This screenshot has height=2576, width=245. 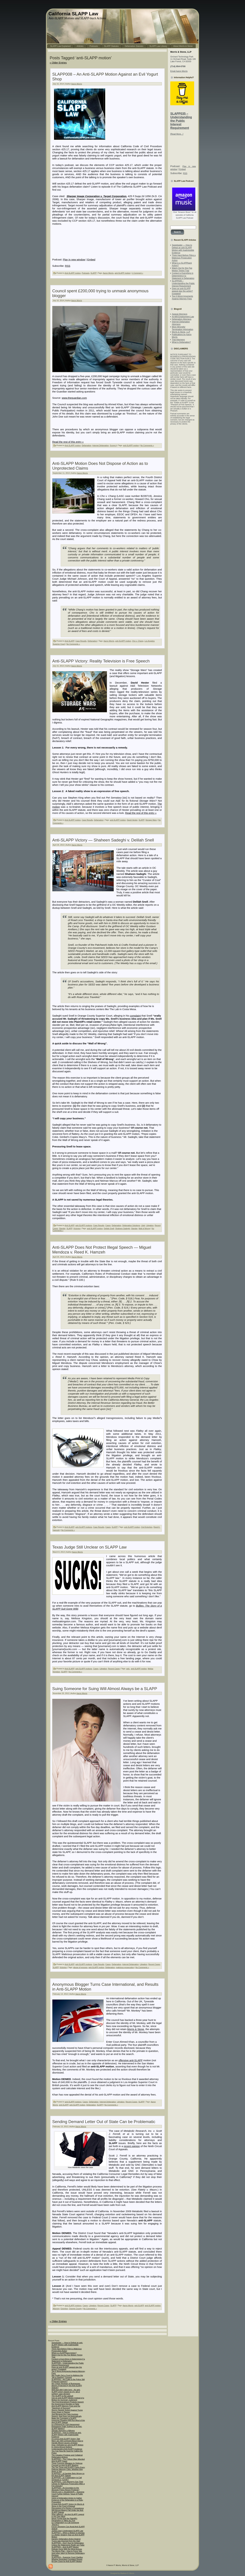 I want to click on Texas Judge Still Unclear on SLAPP Law, so click(x=89, y=1547).